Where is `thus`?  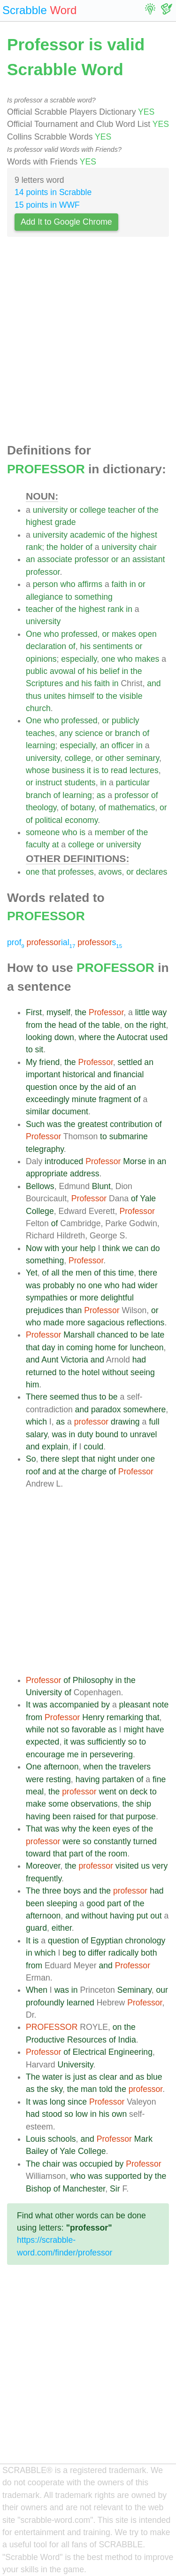
thus is located at coordinates (33, 696).